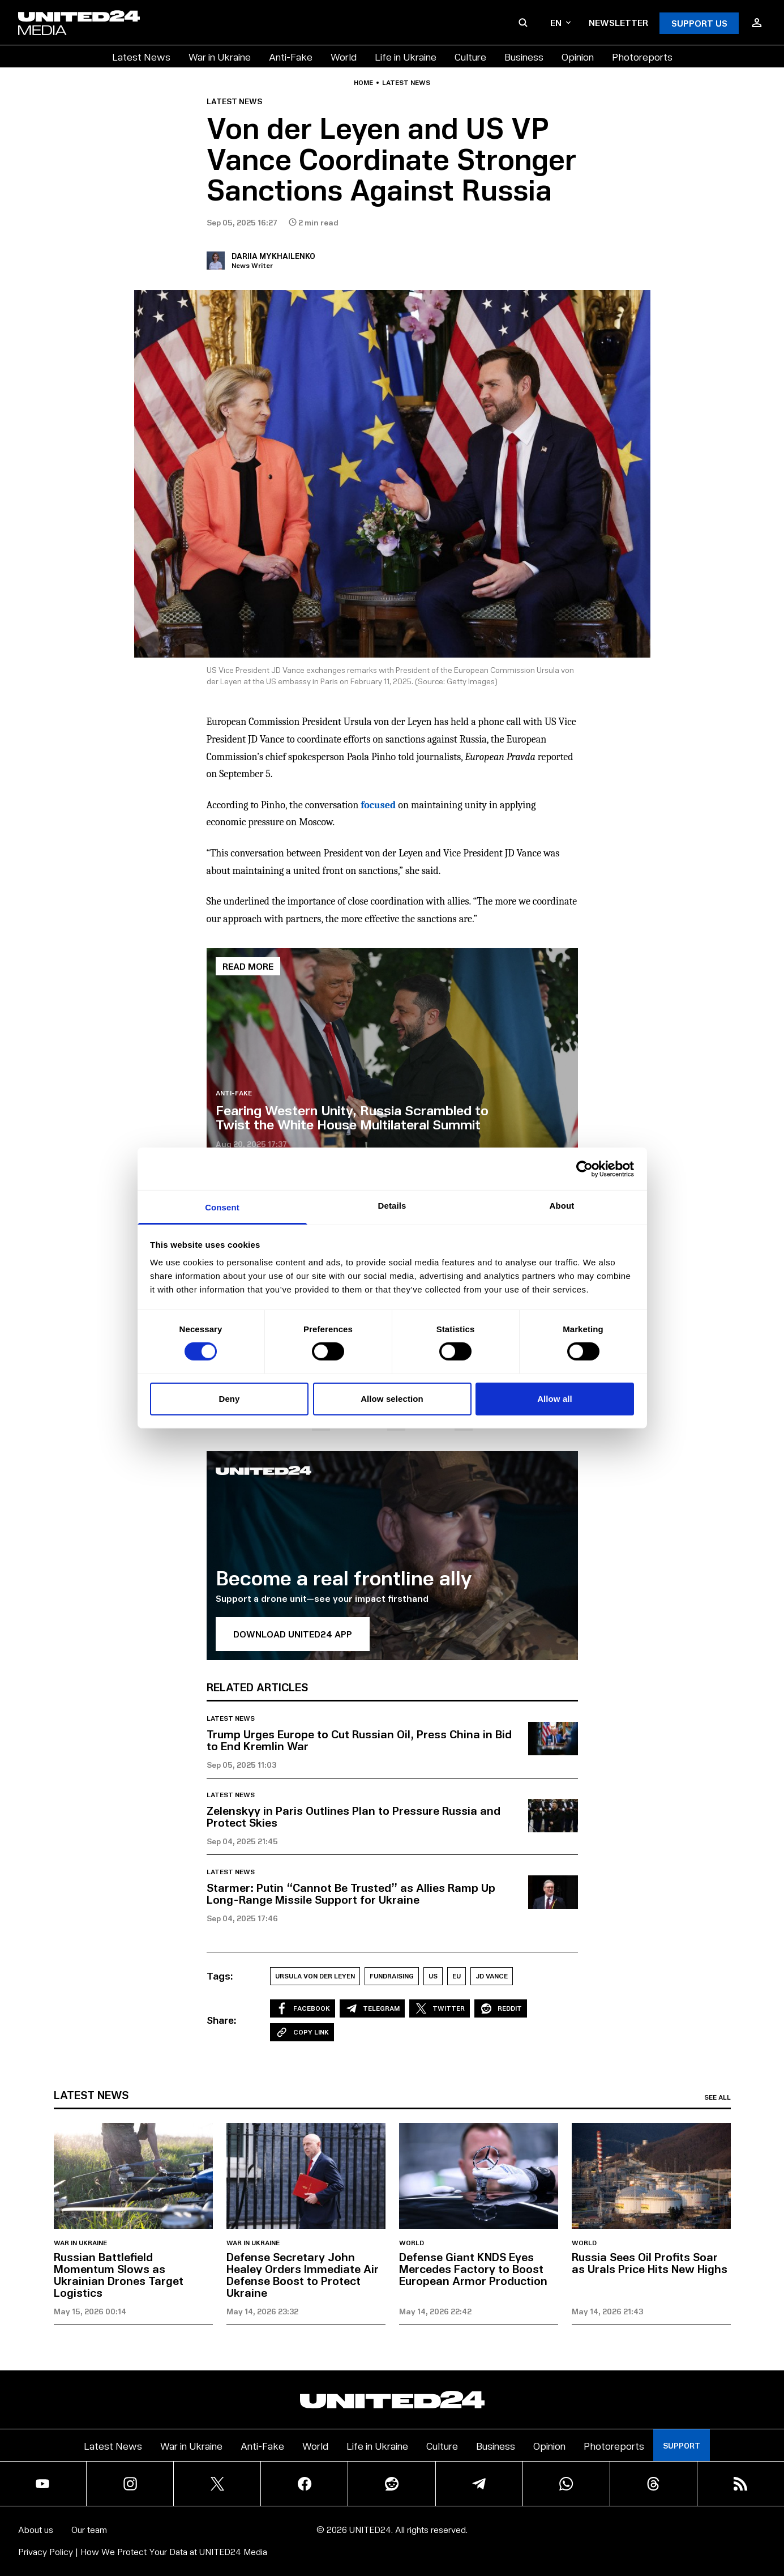 Image resolution: width=784 pixels, height=2576 pixels. Describe the element at coordinates (717, 2097) in the screenshot. I see `See all` at that location.